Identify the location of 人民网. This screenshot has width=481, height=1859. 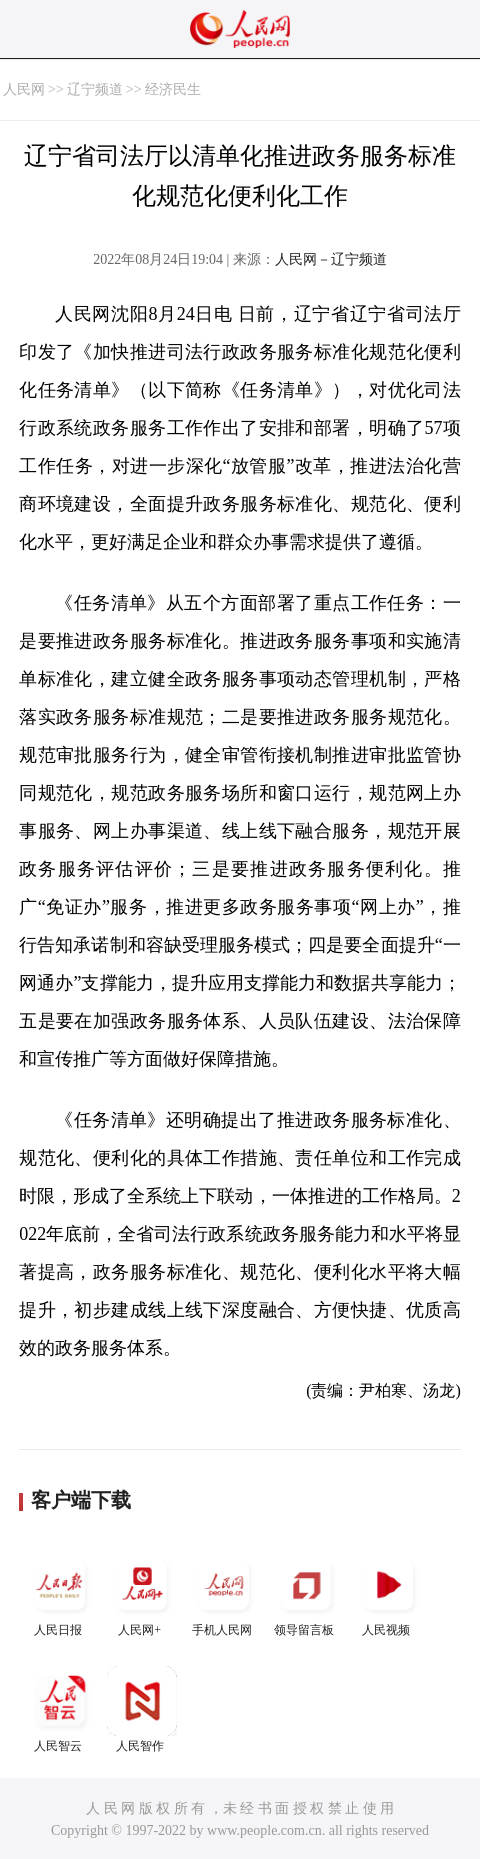
(24, 89).